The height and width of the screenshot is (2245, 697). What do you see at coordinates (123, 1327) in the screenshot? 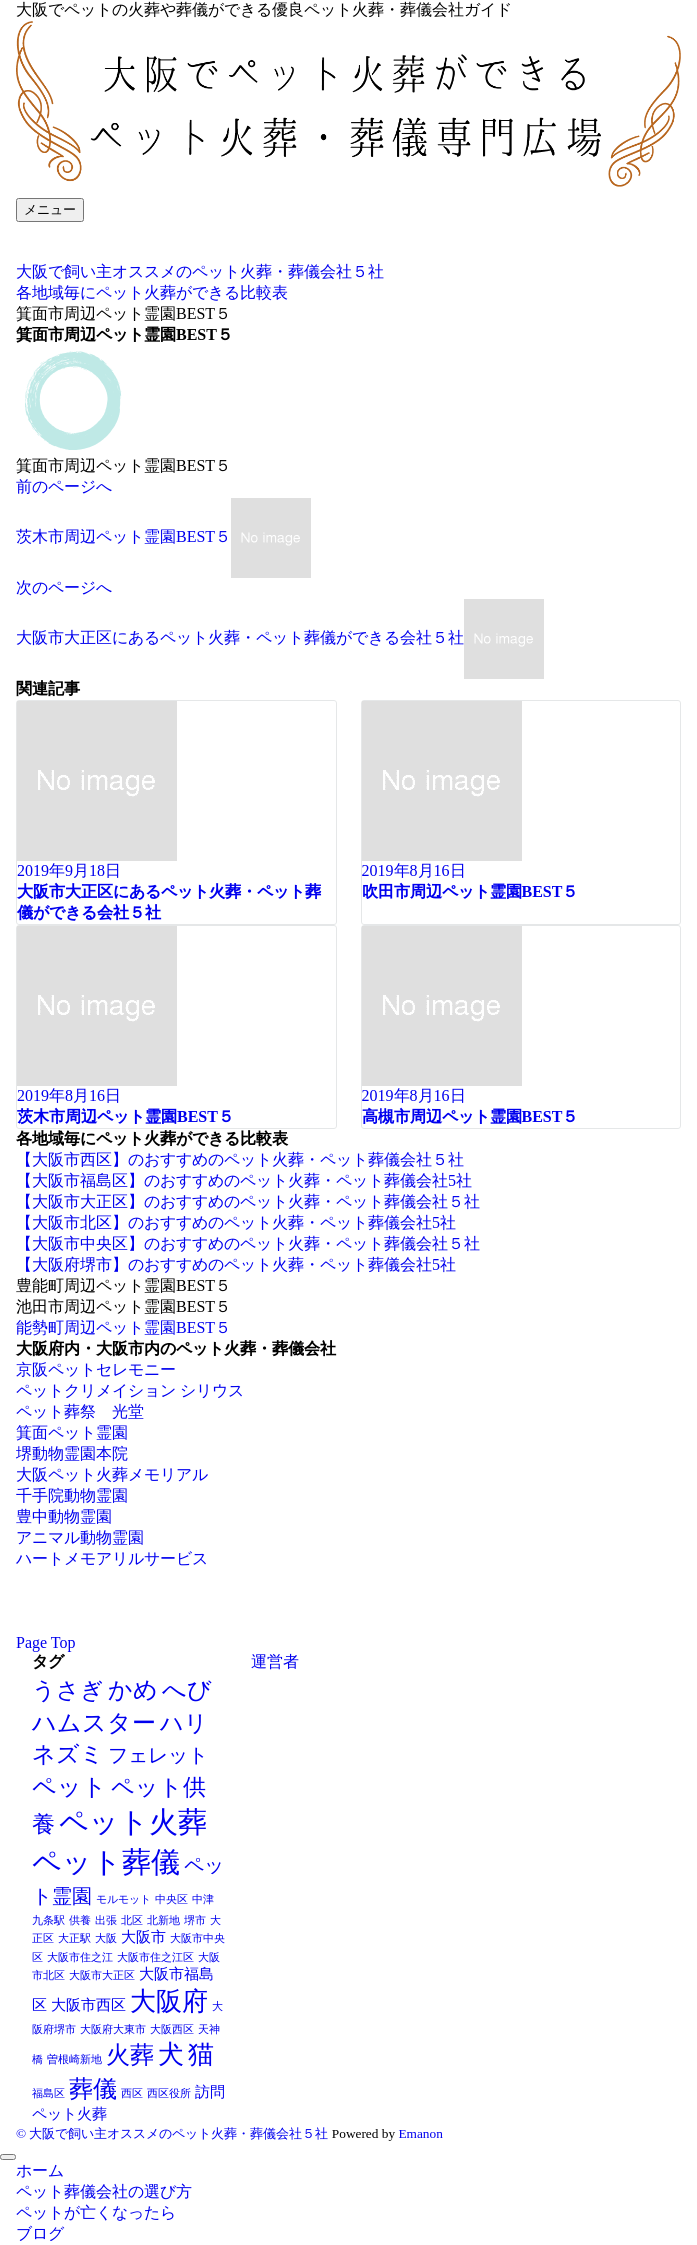
I see `能勢町周辺ペット霊園BEST５` at bounding box center [123, 1327].